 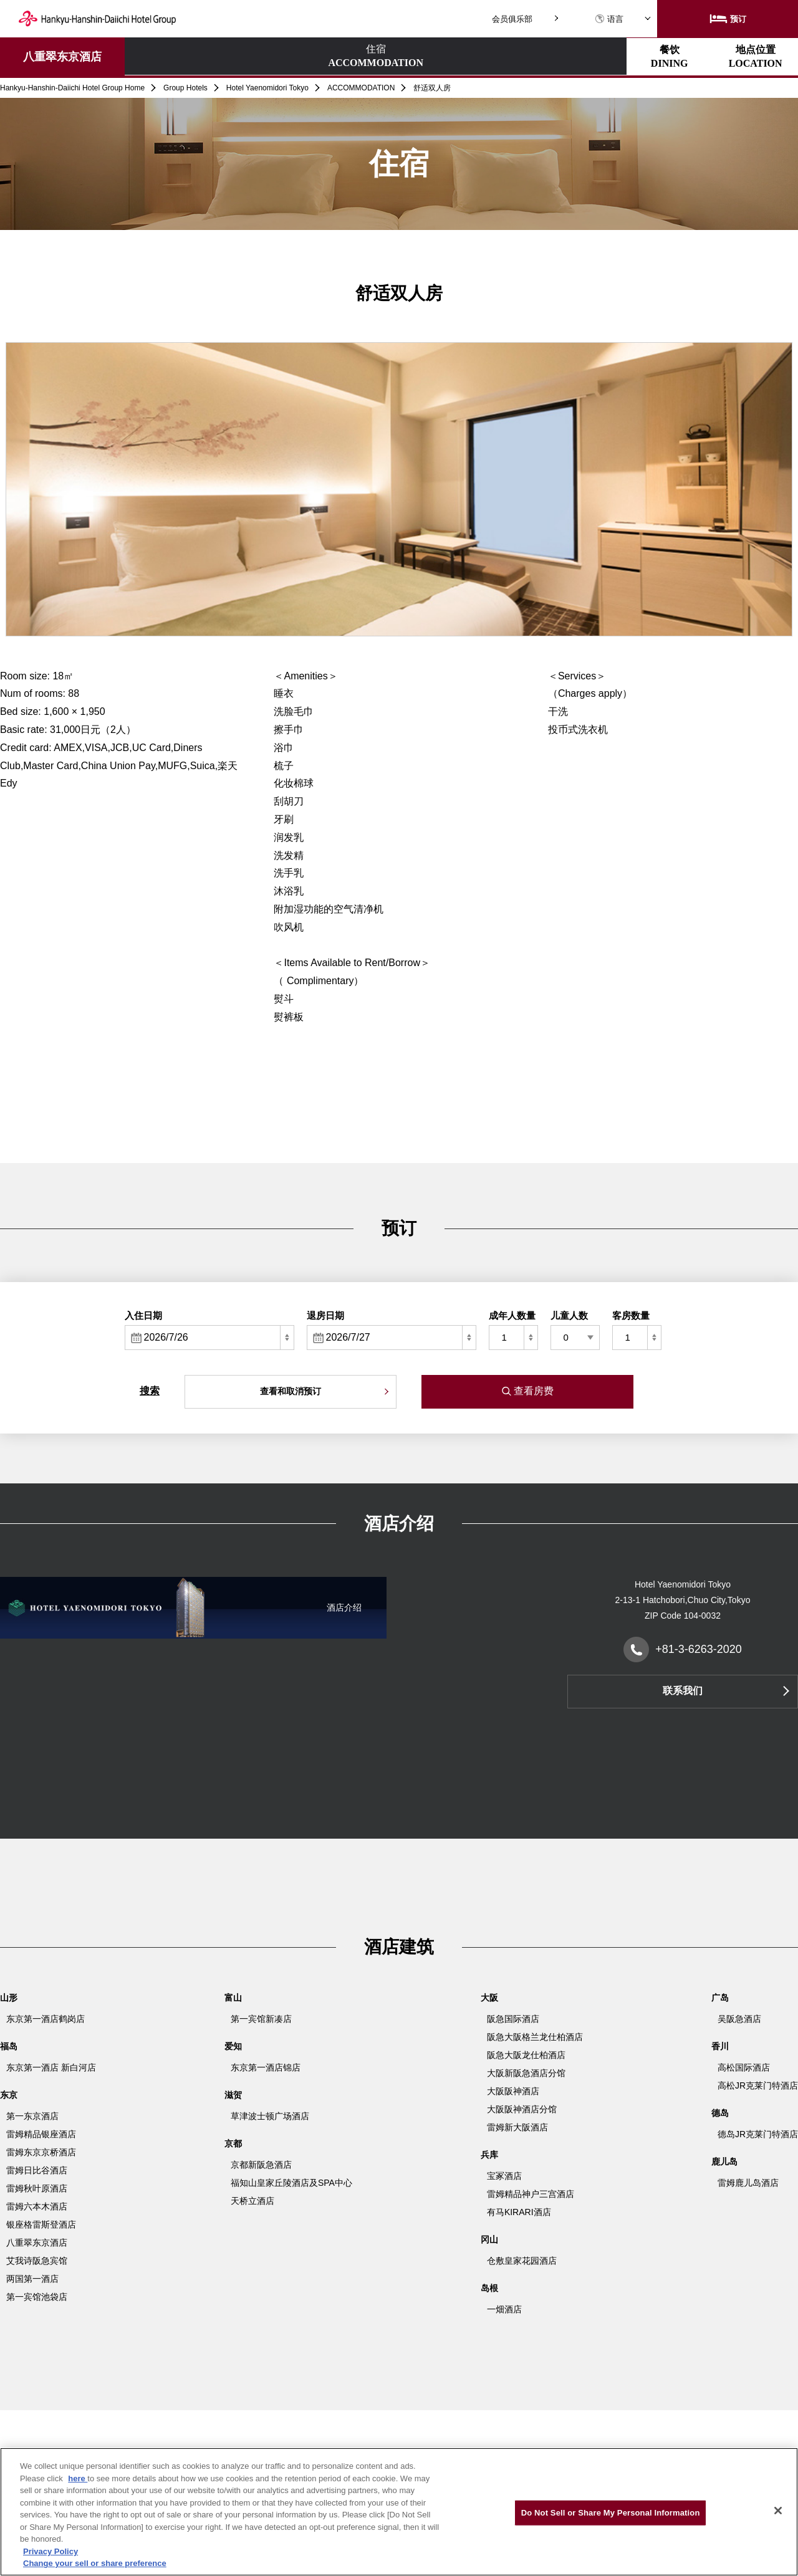 I want to click on 德岛, so click(x=720, y=2113).